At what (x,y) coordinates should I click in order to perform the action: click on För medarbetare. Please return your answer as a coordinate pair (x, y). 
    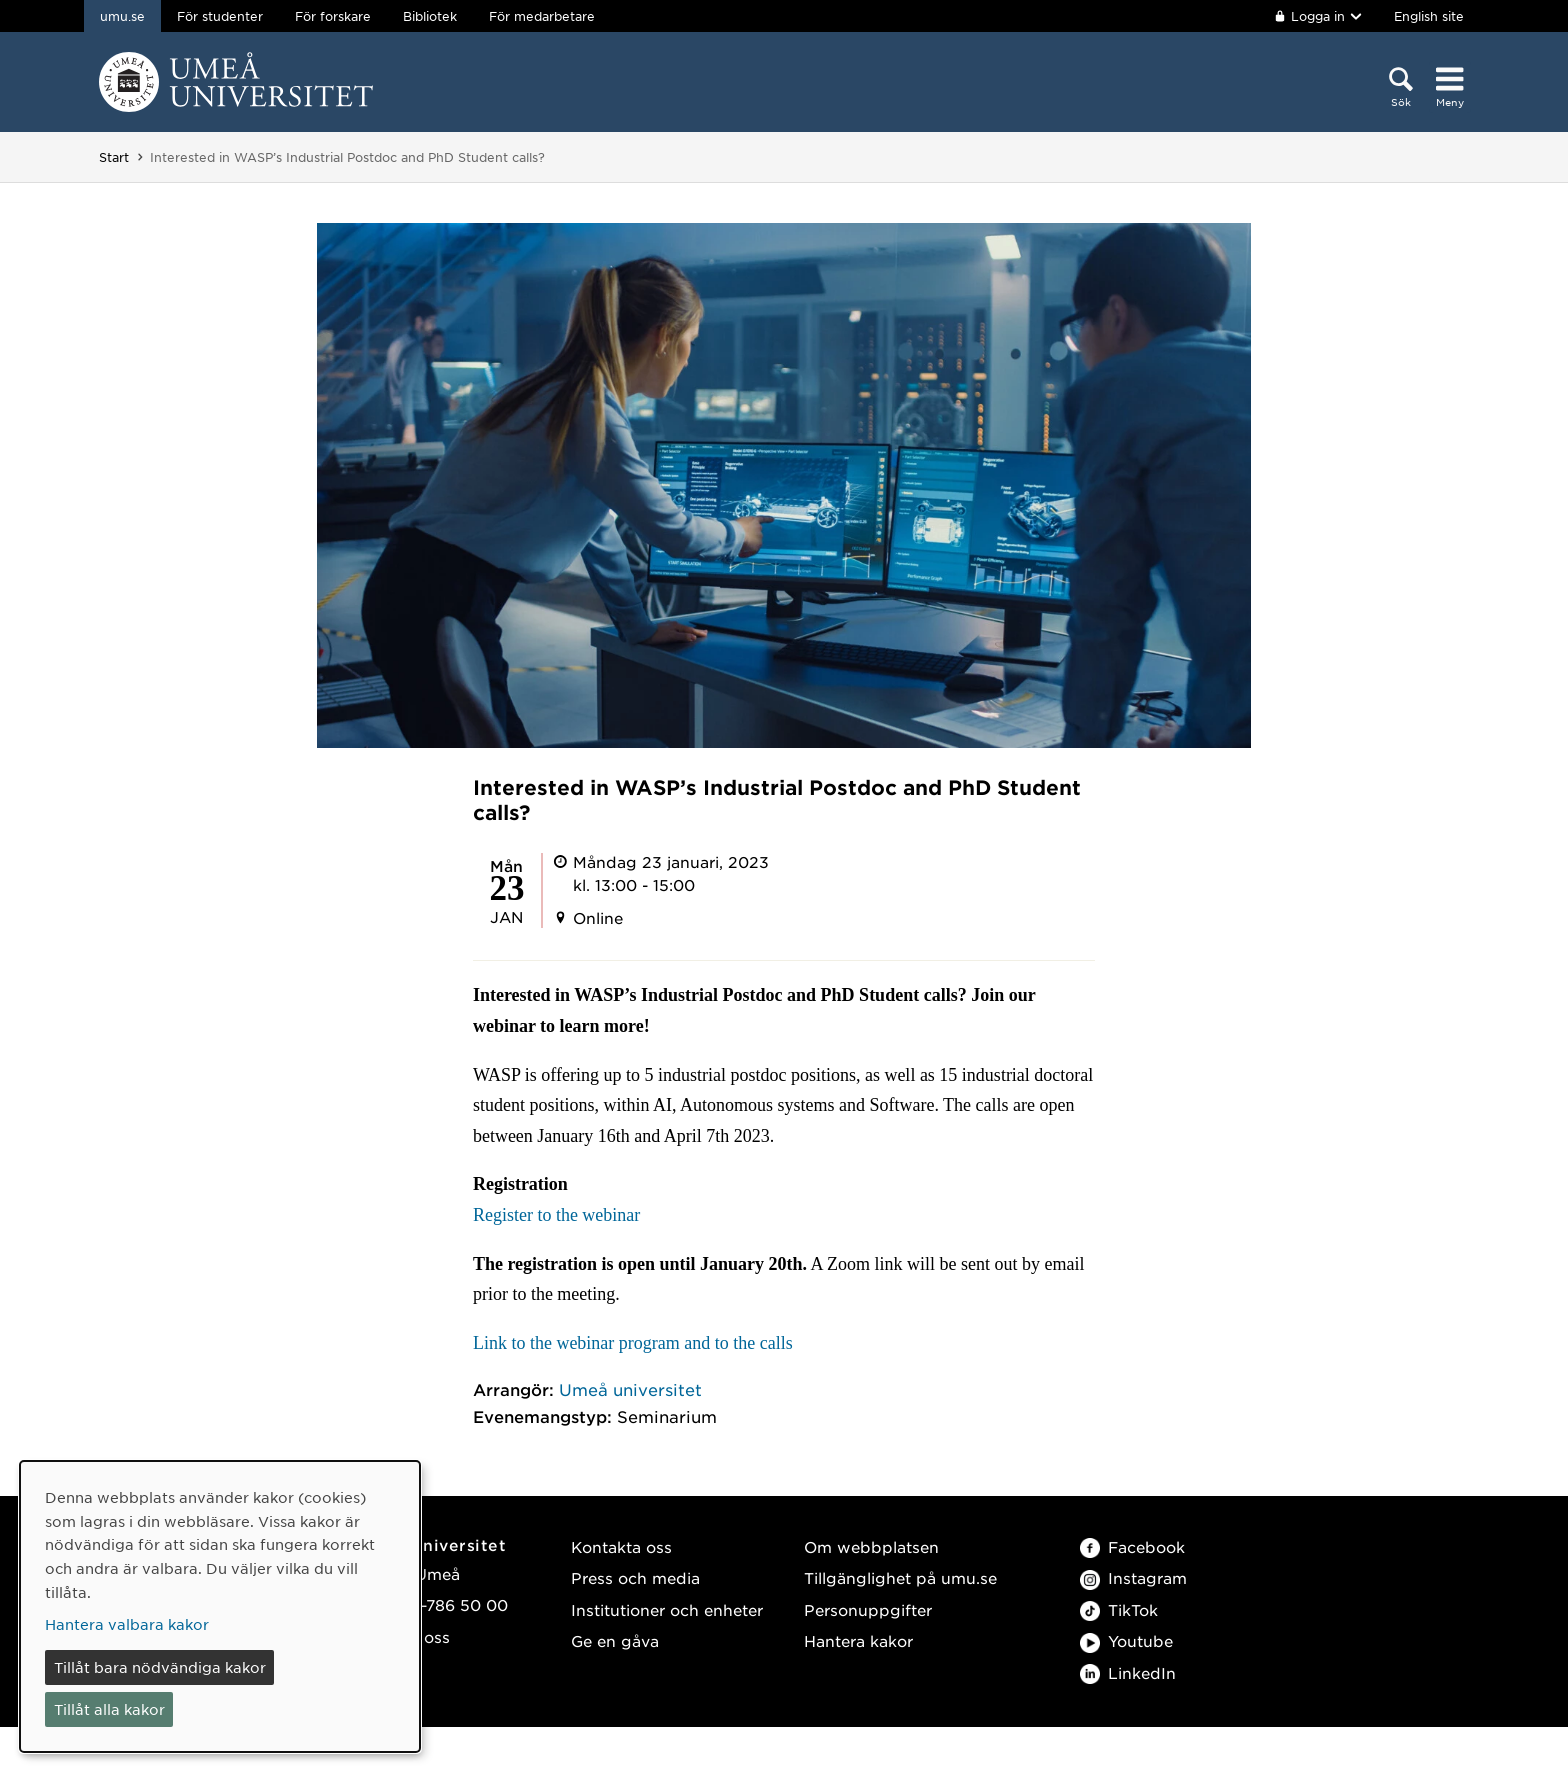
    Looking at the image, I should click on (542, 16).